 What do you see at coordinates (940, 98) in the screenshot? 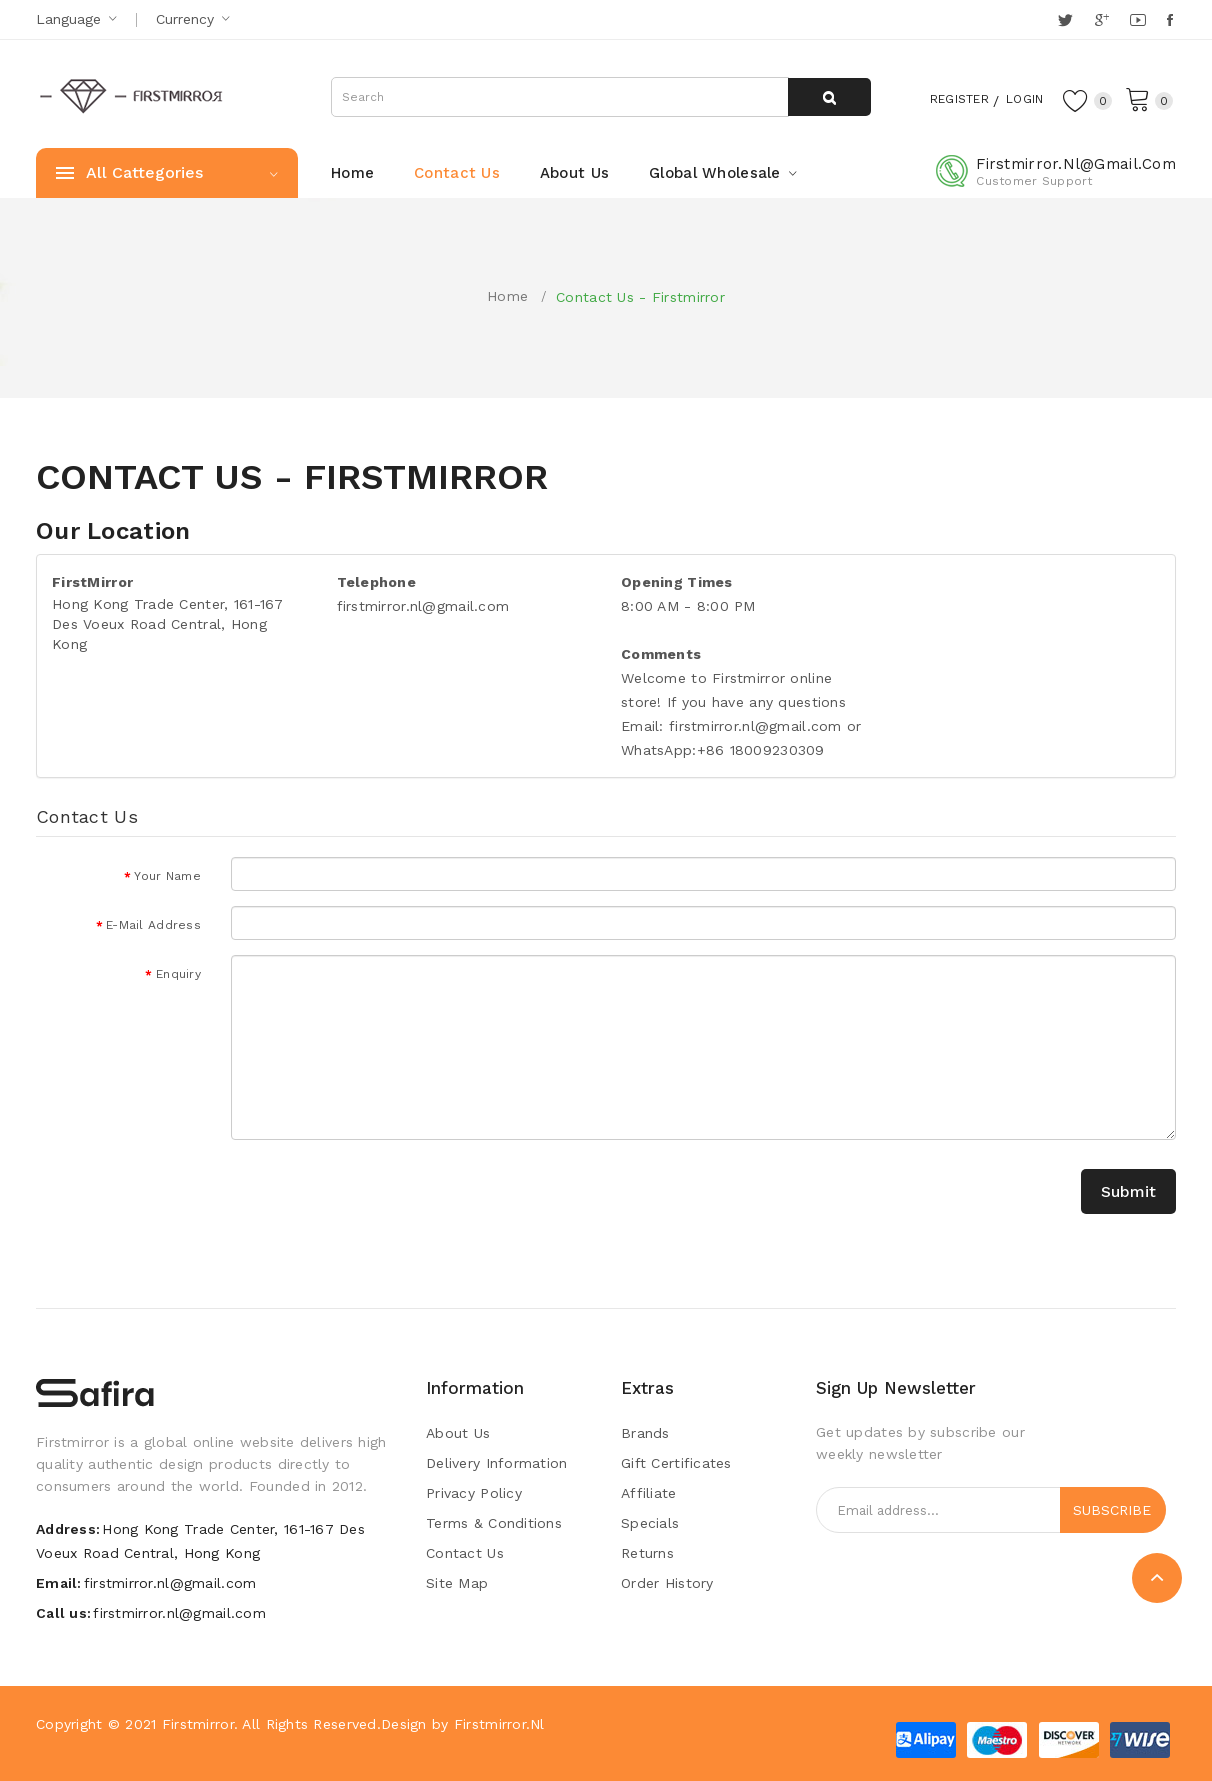
I see `Register` at bounding box center [940, 98].